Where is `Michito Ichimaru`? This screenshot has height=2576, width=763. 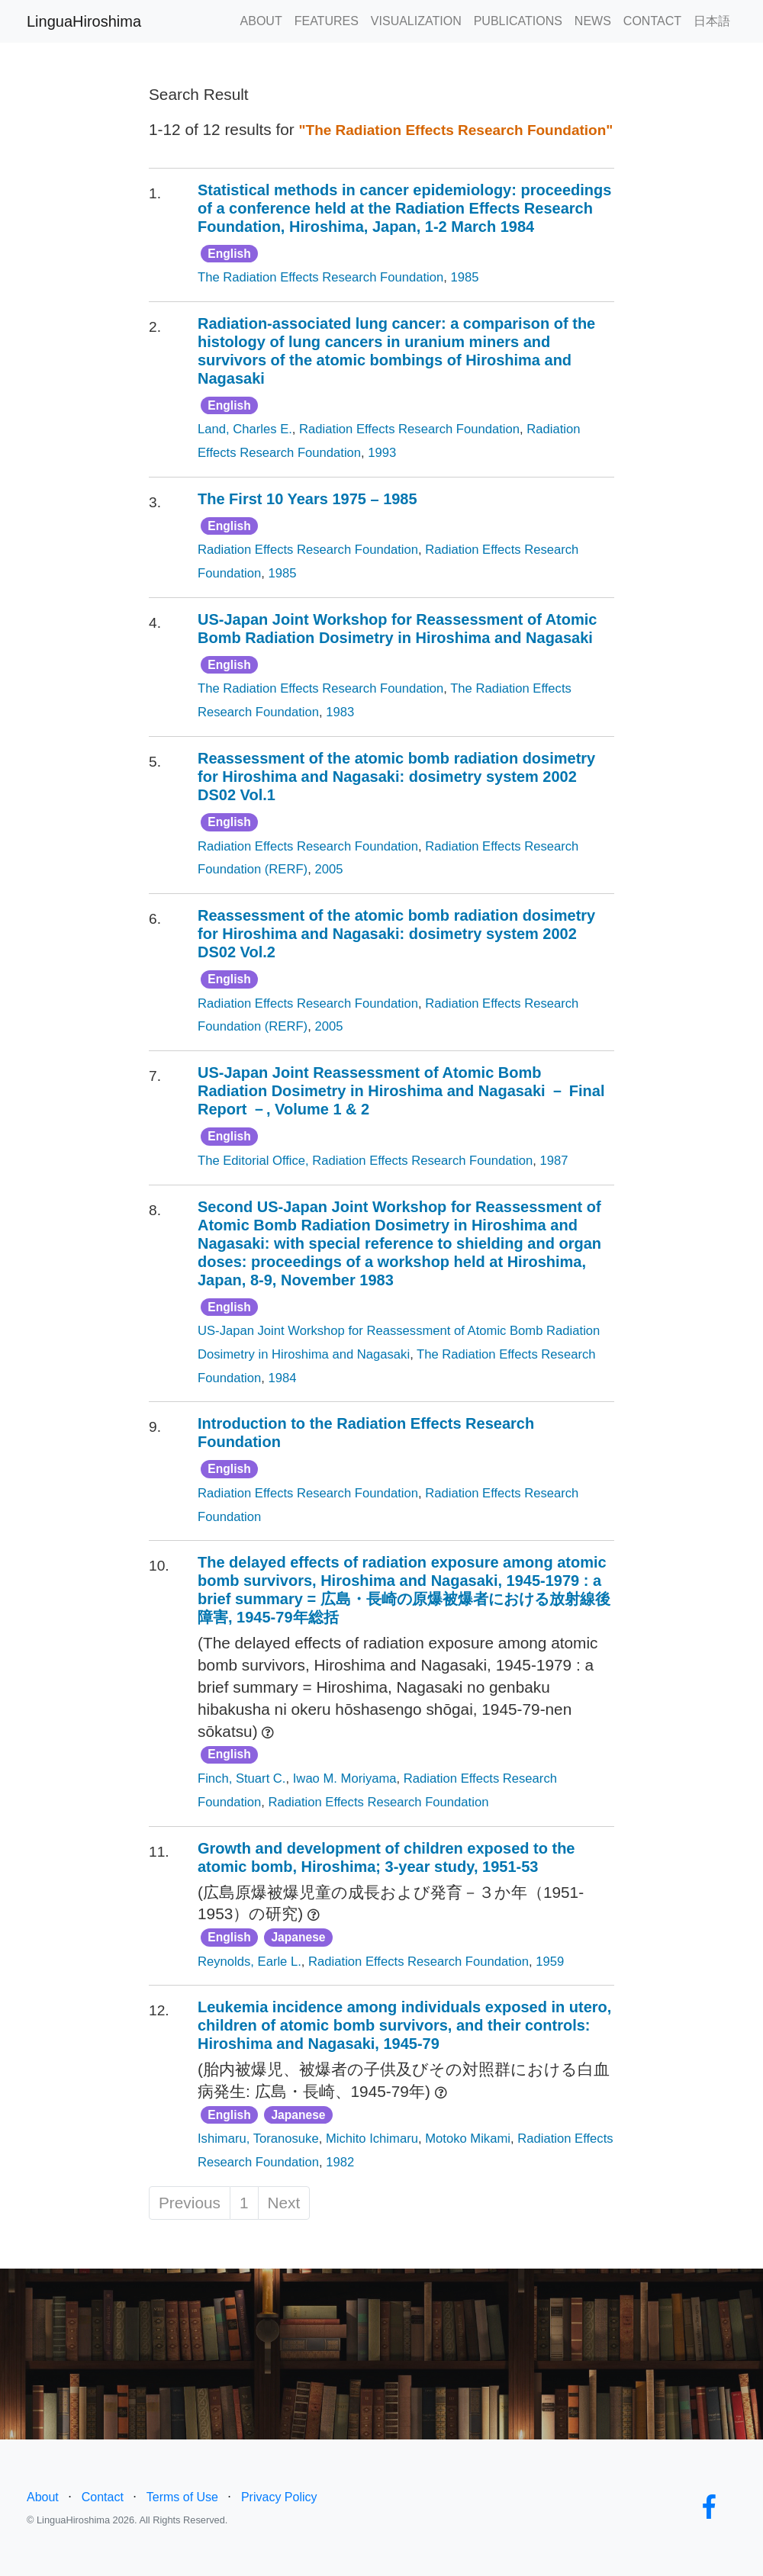 Michito Ichimaru is located at coordinates (372, 2138).